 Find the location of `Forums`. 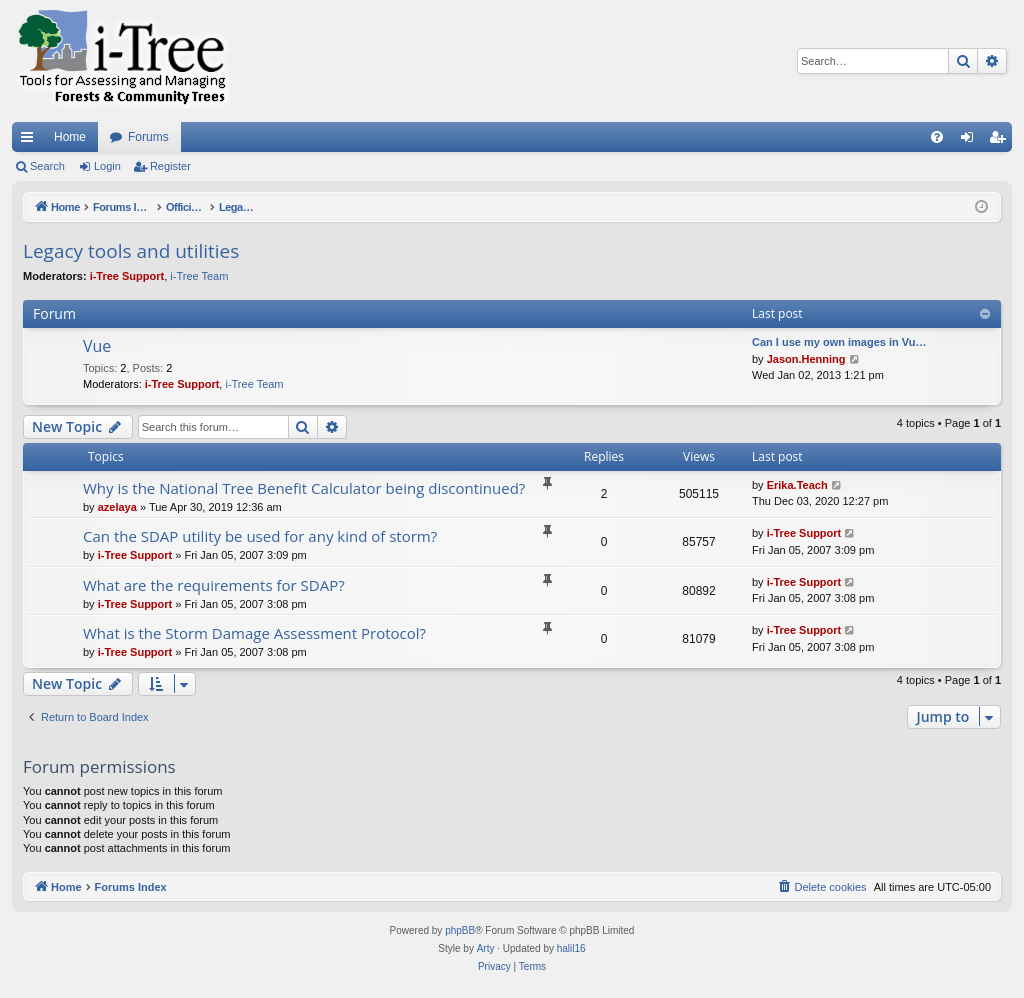

Forums is located at coordinates (148, 137).